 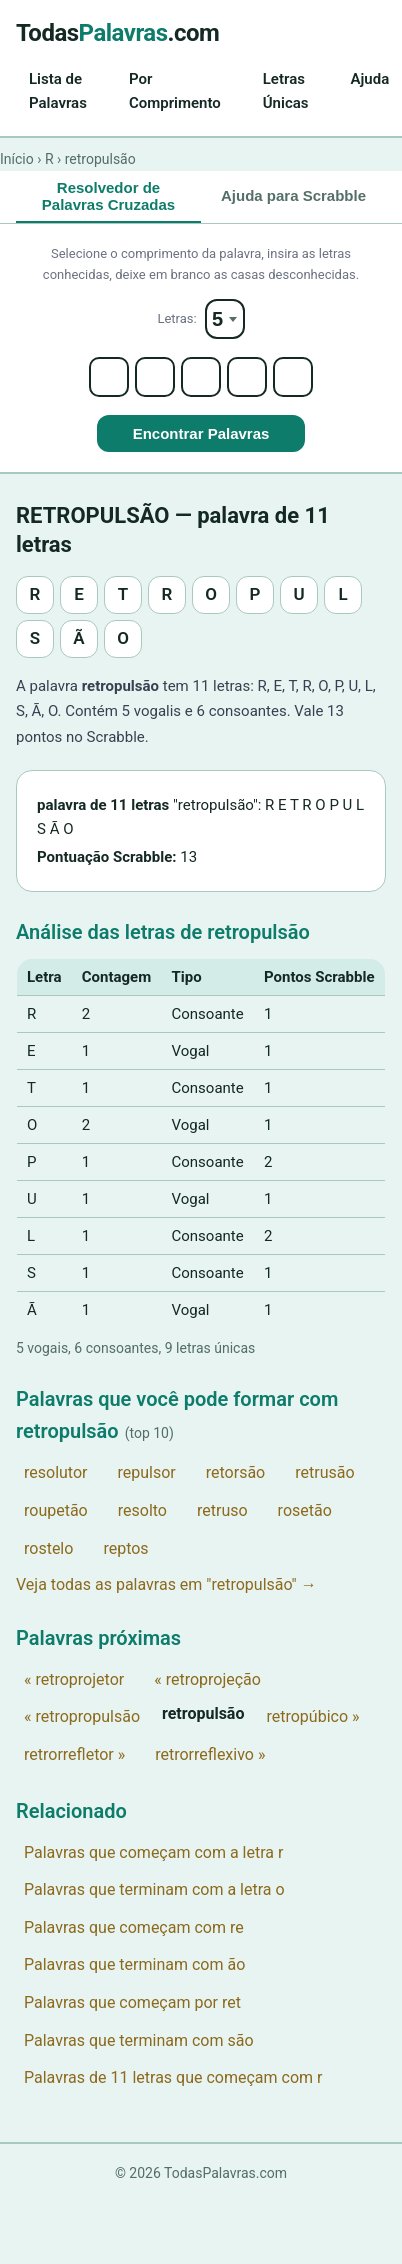 What do you see at coordinates (55, 1472) in the screenshot?
I see `resolutor` at bounding box center [55, 1472].